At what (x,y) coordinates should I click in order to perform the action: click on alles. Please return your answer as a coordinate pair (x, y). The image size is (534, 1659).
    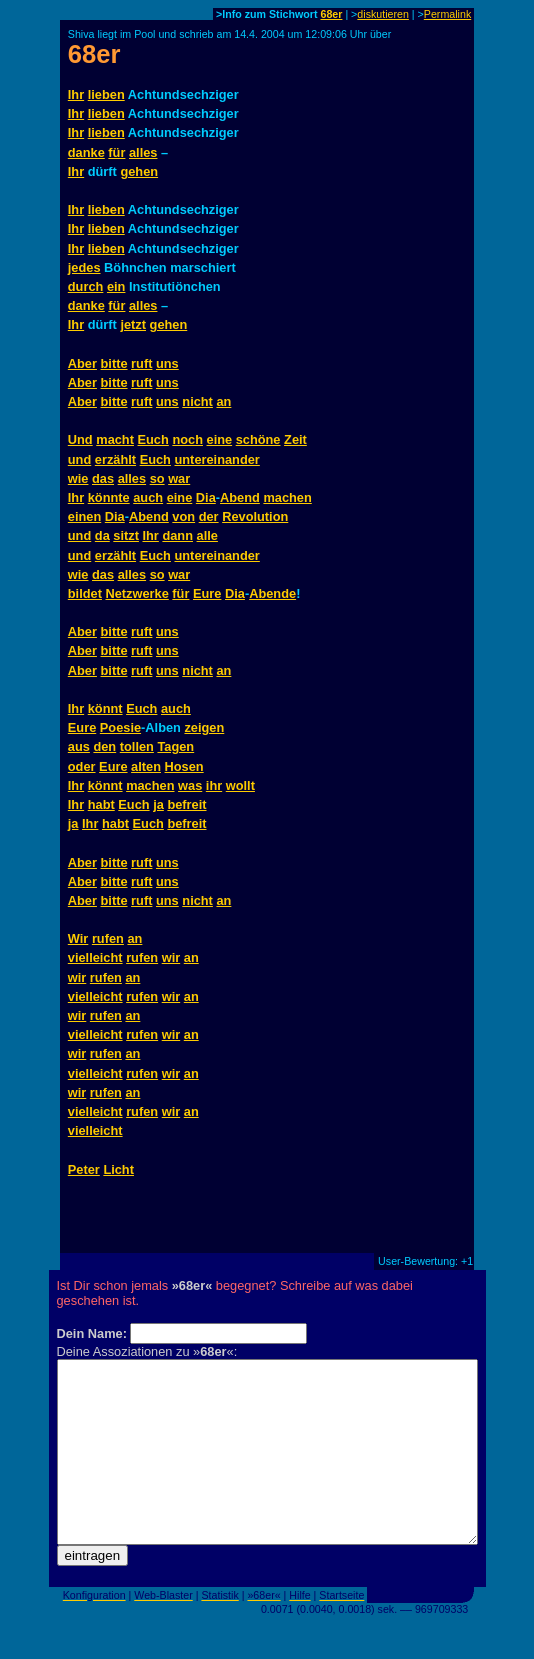
    Looking at the image, I should click on (143, 152).